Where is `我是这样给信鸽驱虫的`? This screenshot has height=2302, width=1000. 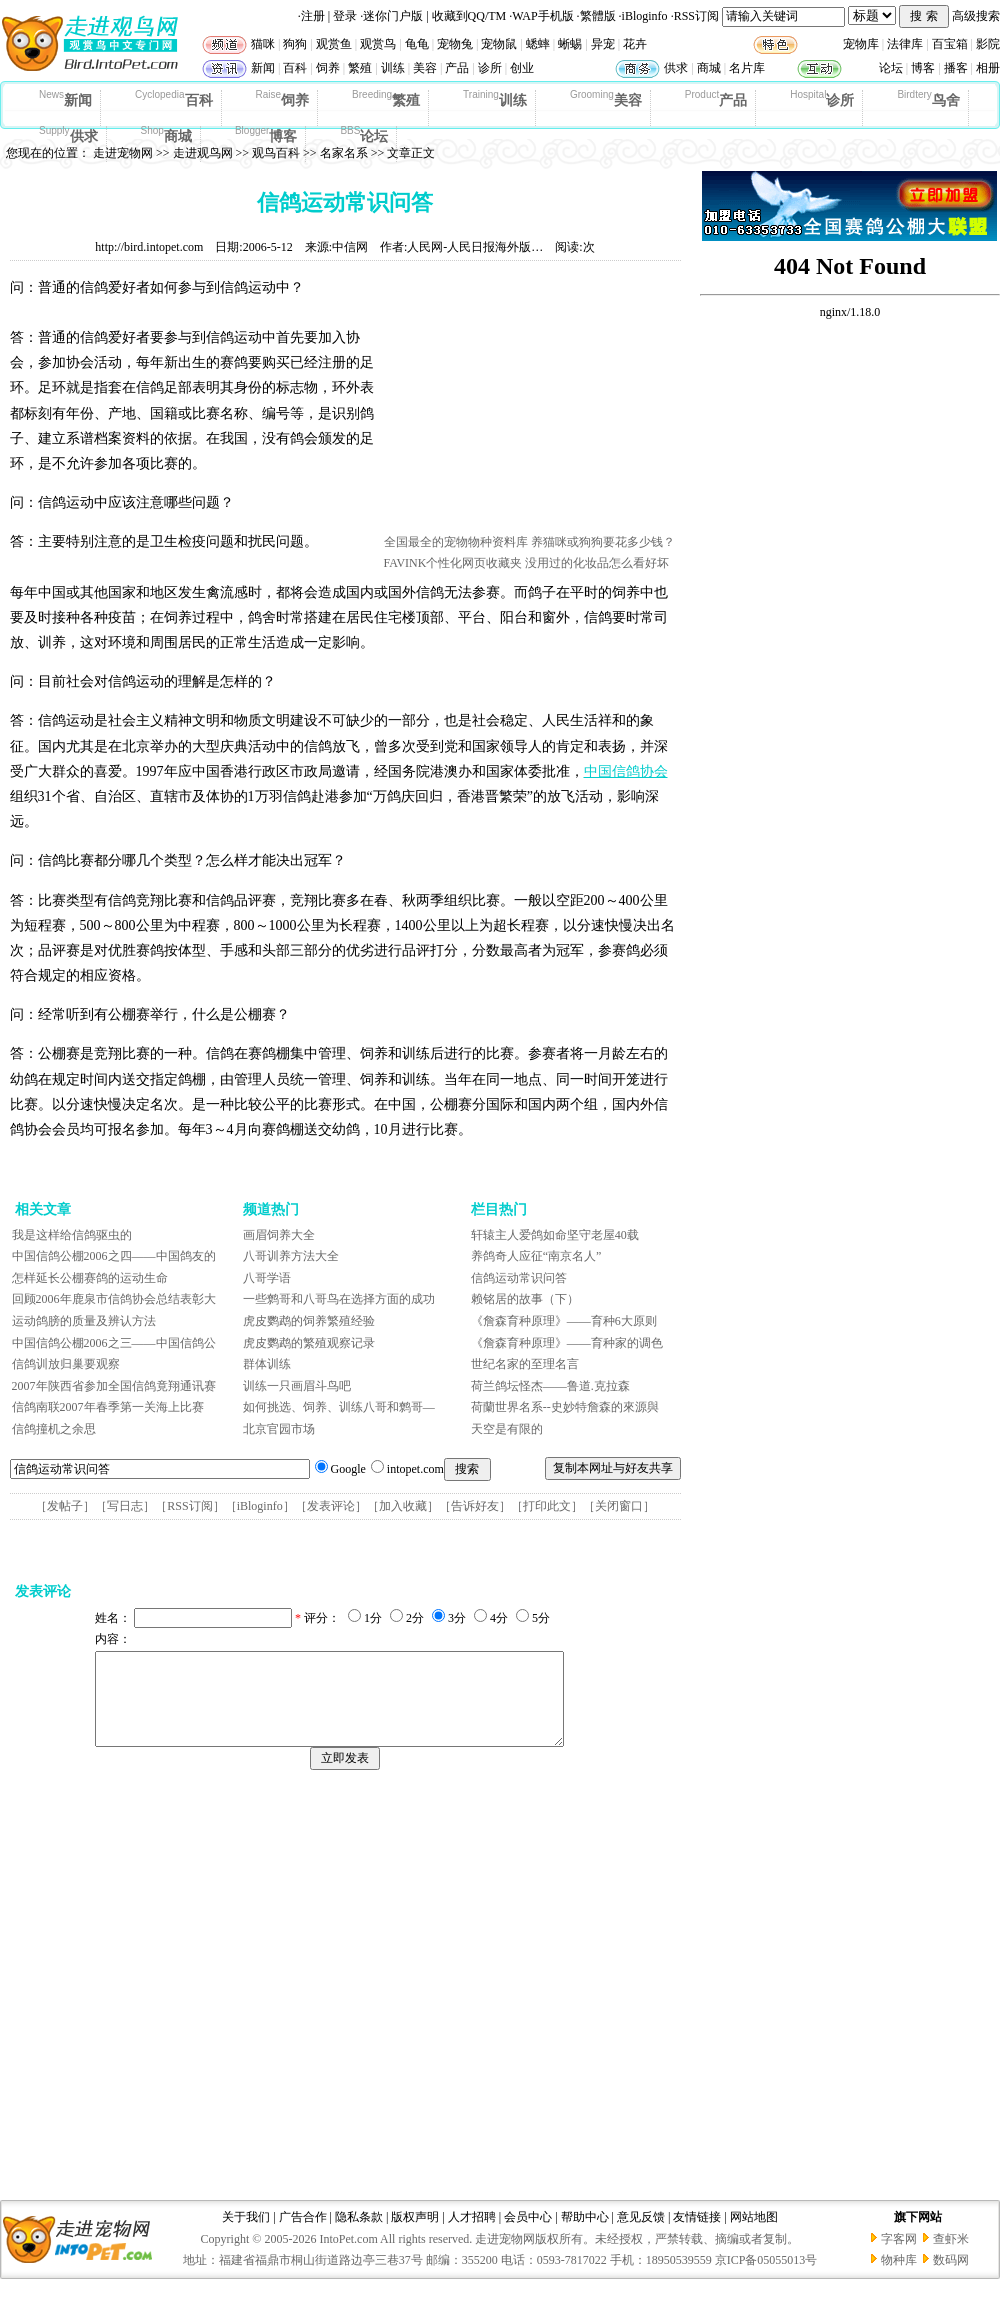 我是这样给信鸽驱虫的 is located at coordinates (72, 1235).